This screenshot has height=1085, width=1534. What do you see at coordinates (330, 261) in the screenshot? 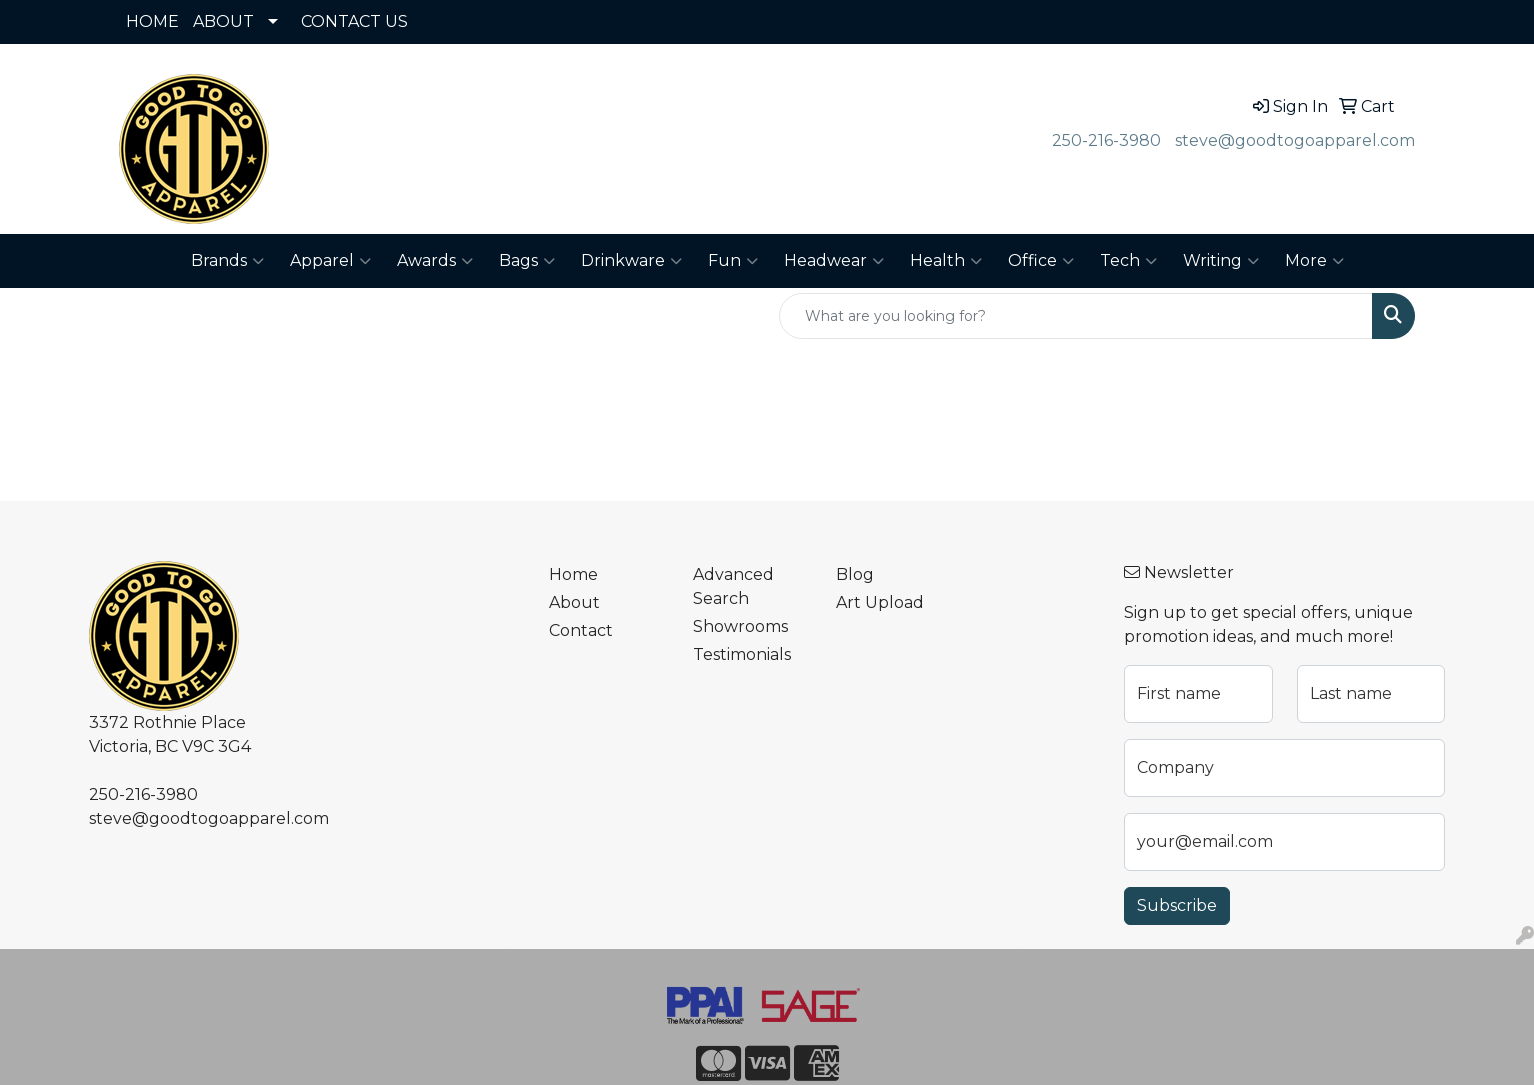
I see `Apparel` at bounding box center [330, 261].